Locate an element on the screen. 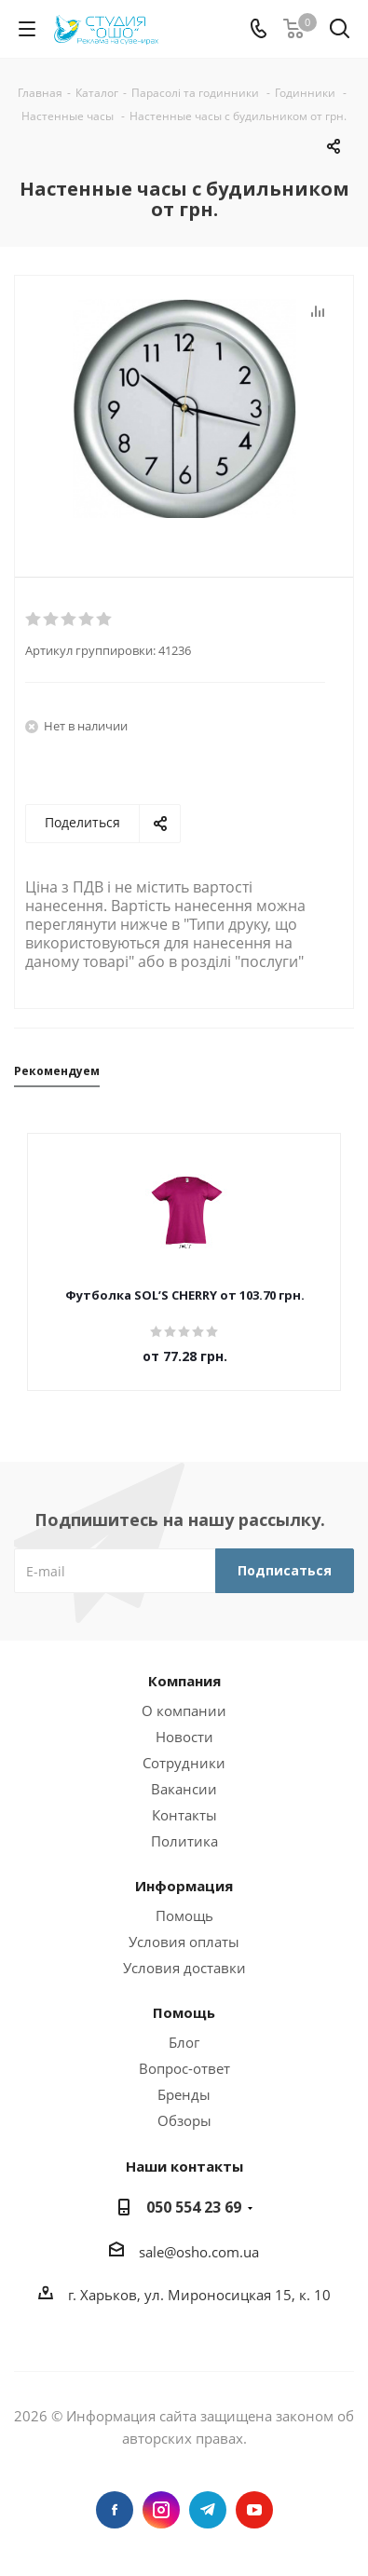 This screenshot has height=2576, width=368. Информация is located at coordinates (184, 1885).